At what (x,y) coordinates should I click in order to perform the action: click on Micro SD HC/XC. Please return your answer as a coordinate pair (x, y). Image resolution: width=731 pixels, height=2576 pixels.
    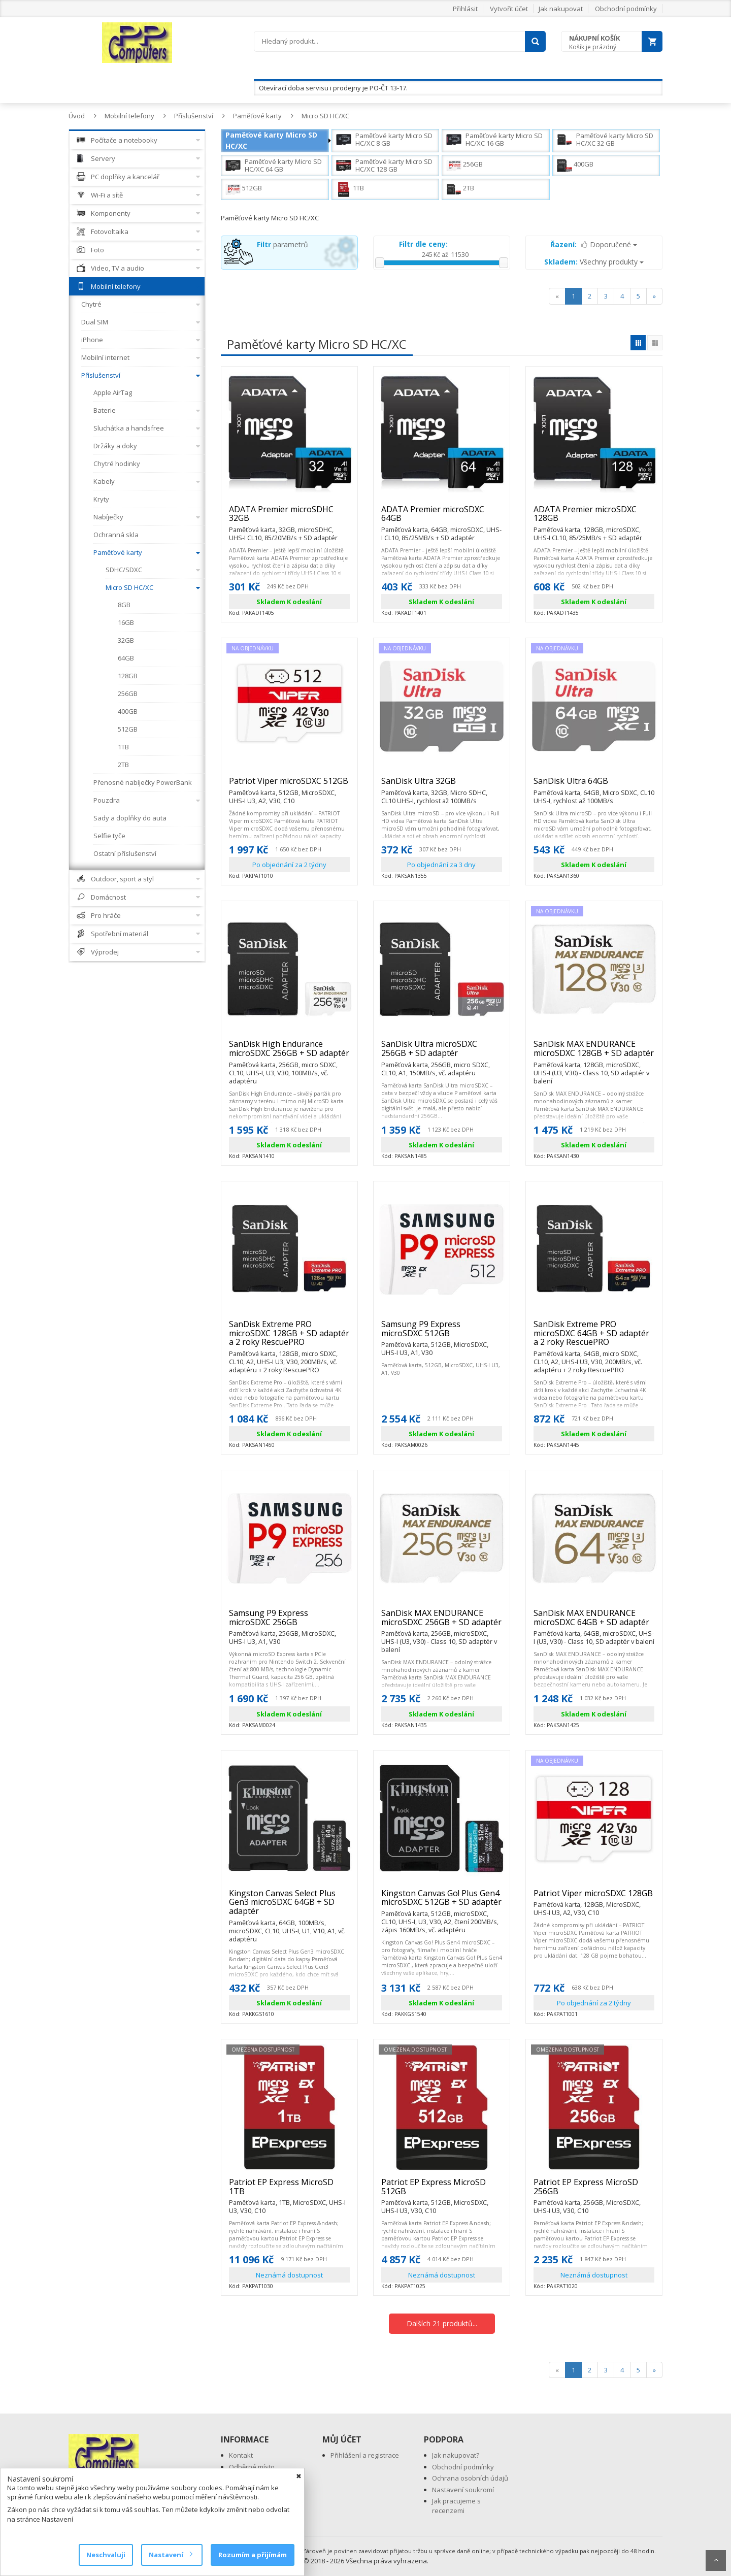
    Looking at the image, I should click on (325, 115).